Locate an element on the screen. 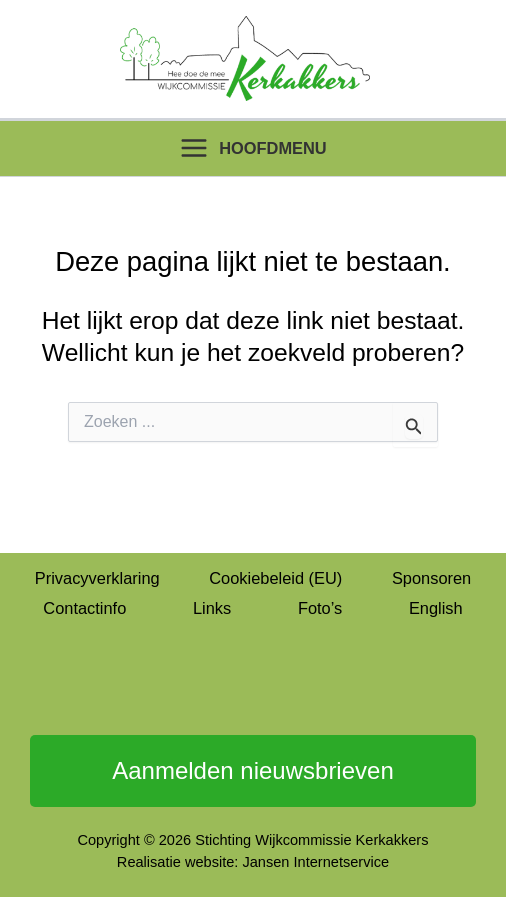 The height and width of the screenshot is (897, 506). Privacyverklaring is located at coordinates (97, 578).